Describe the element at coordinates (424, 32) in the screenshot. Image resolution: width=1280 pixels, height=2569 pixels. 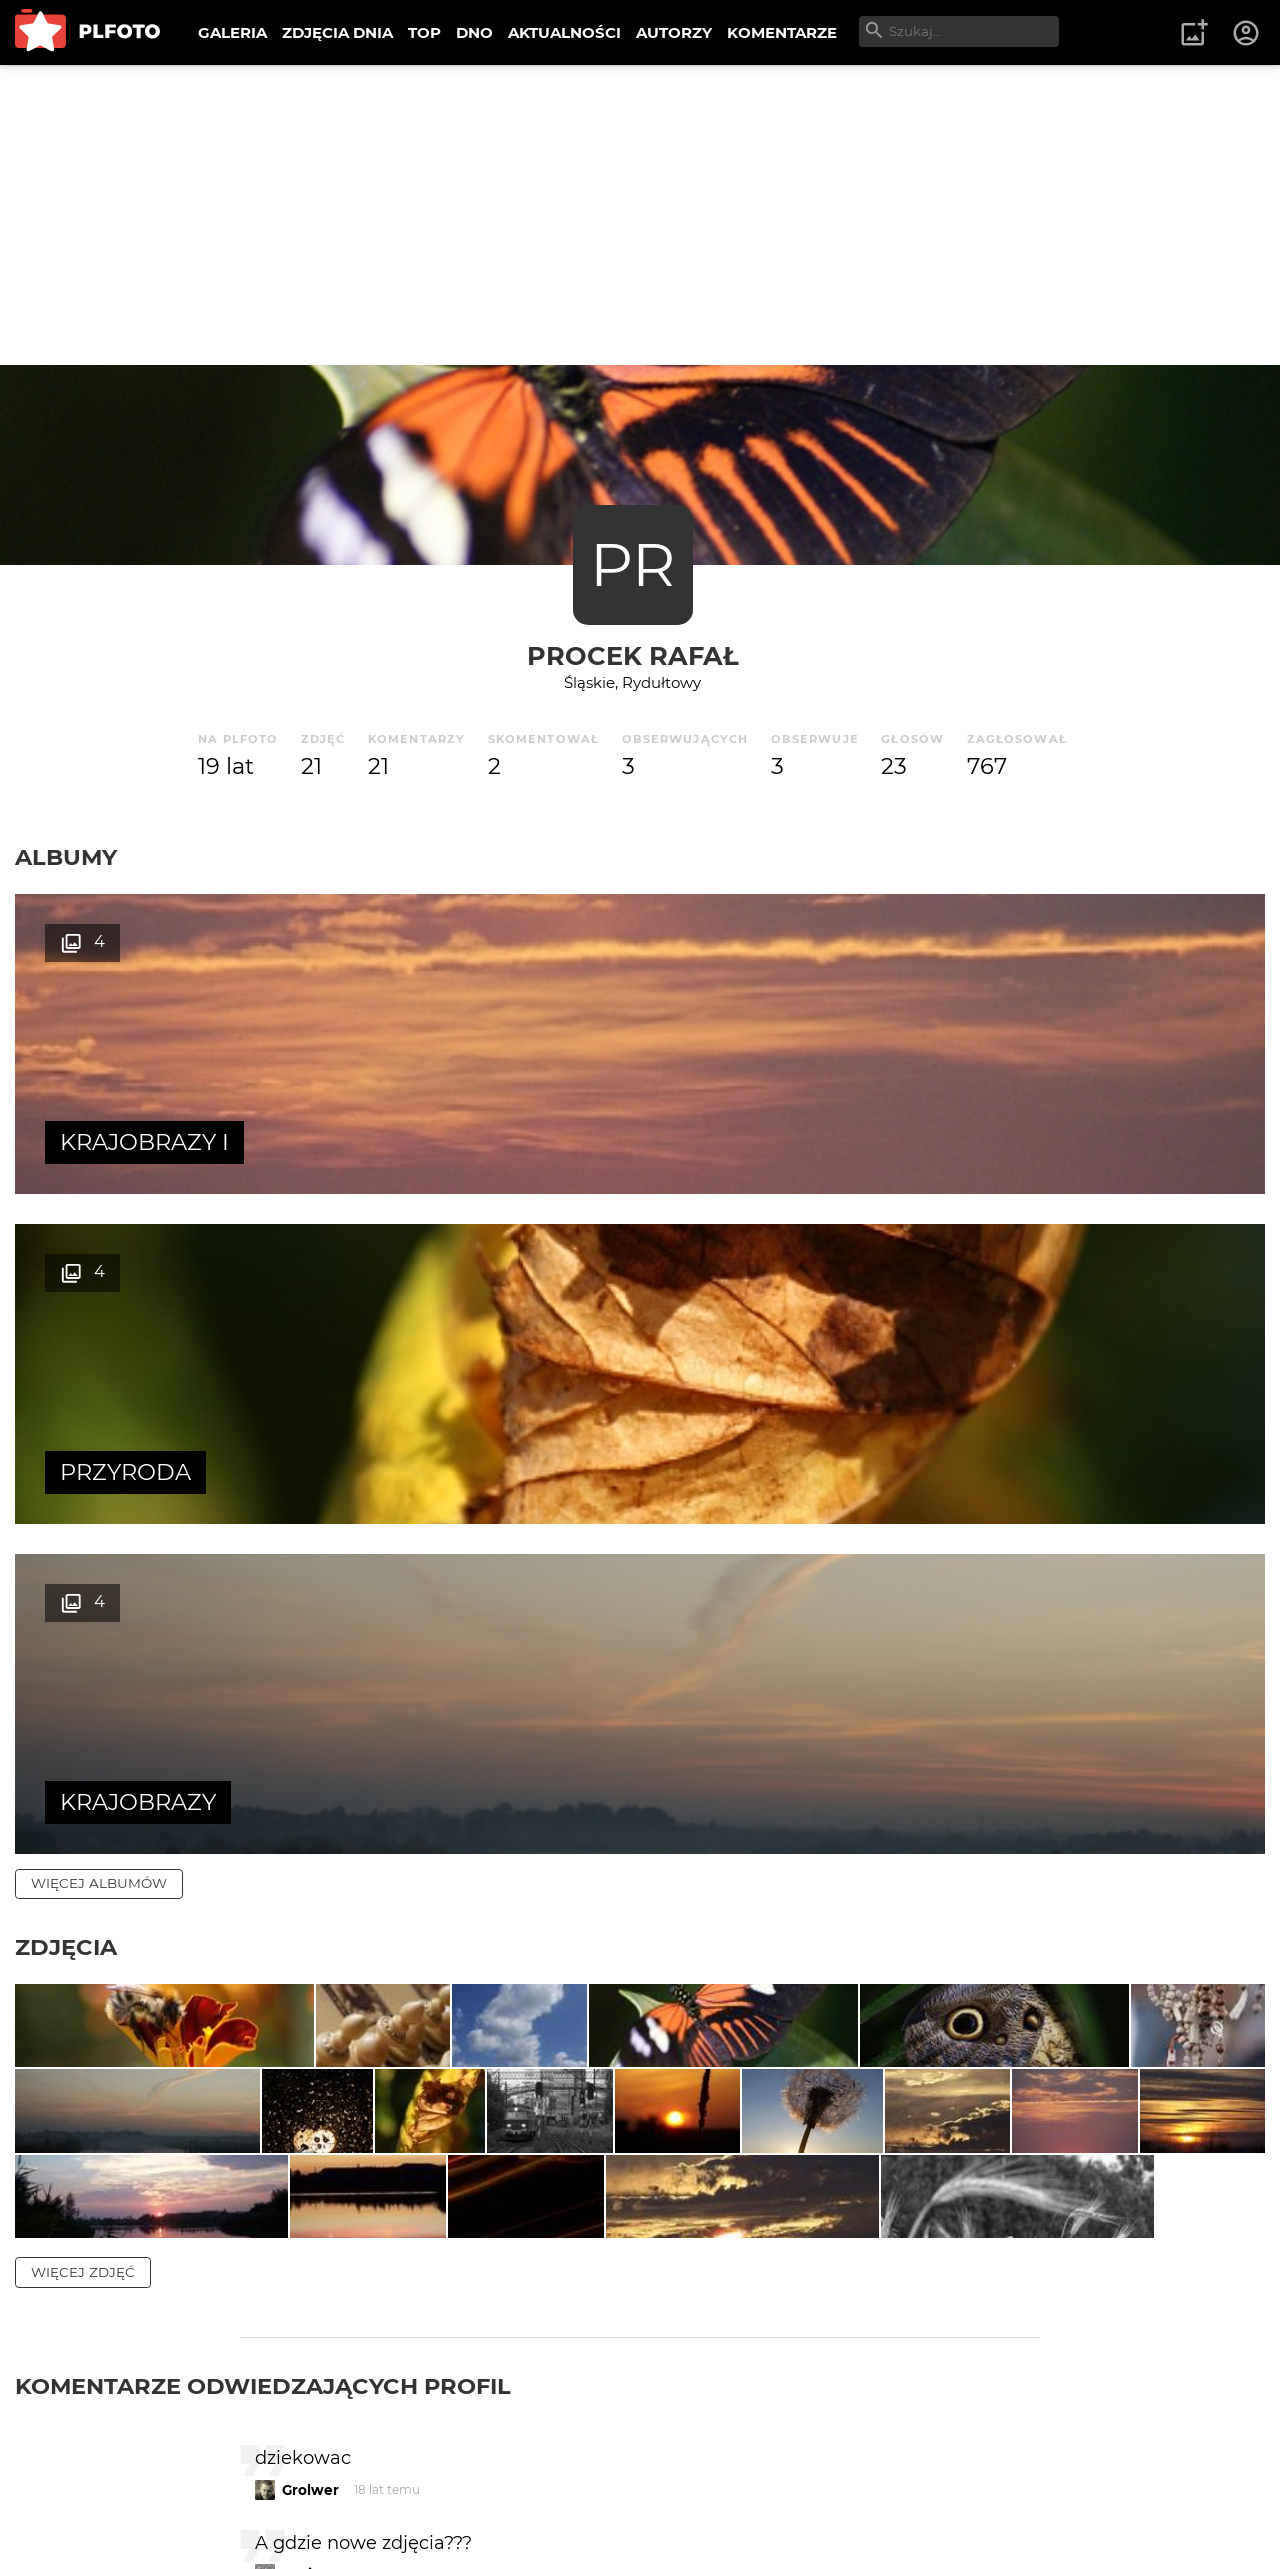
I see `TOP [menuitem]` at that location.